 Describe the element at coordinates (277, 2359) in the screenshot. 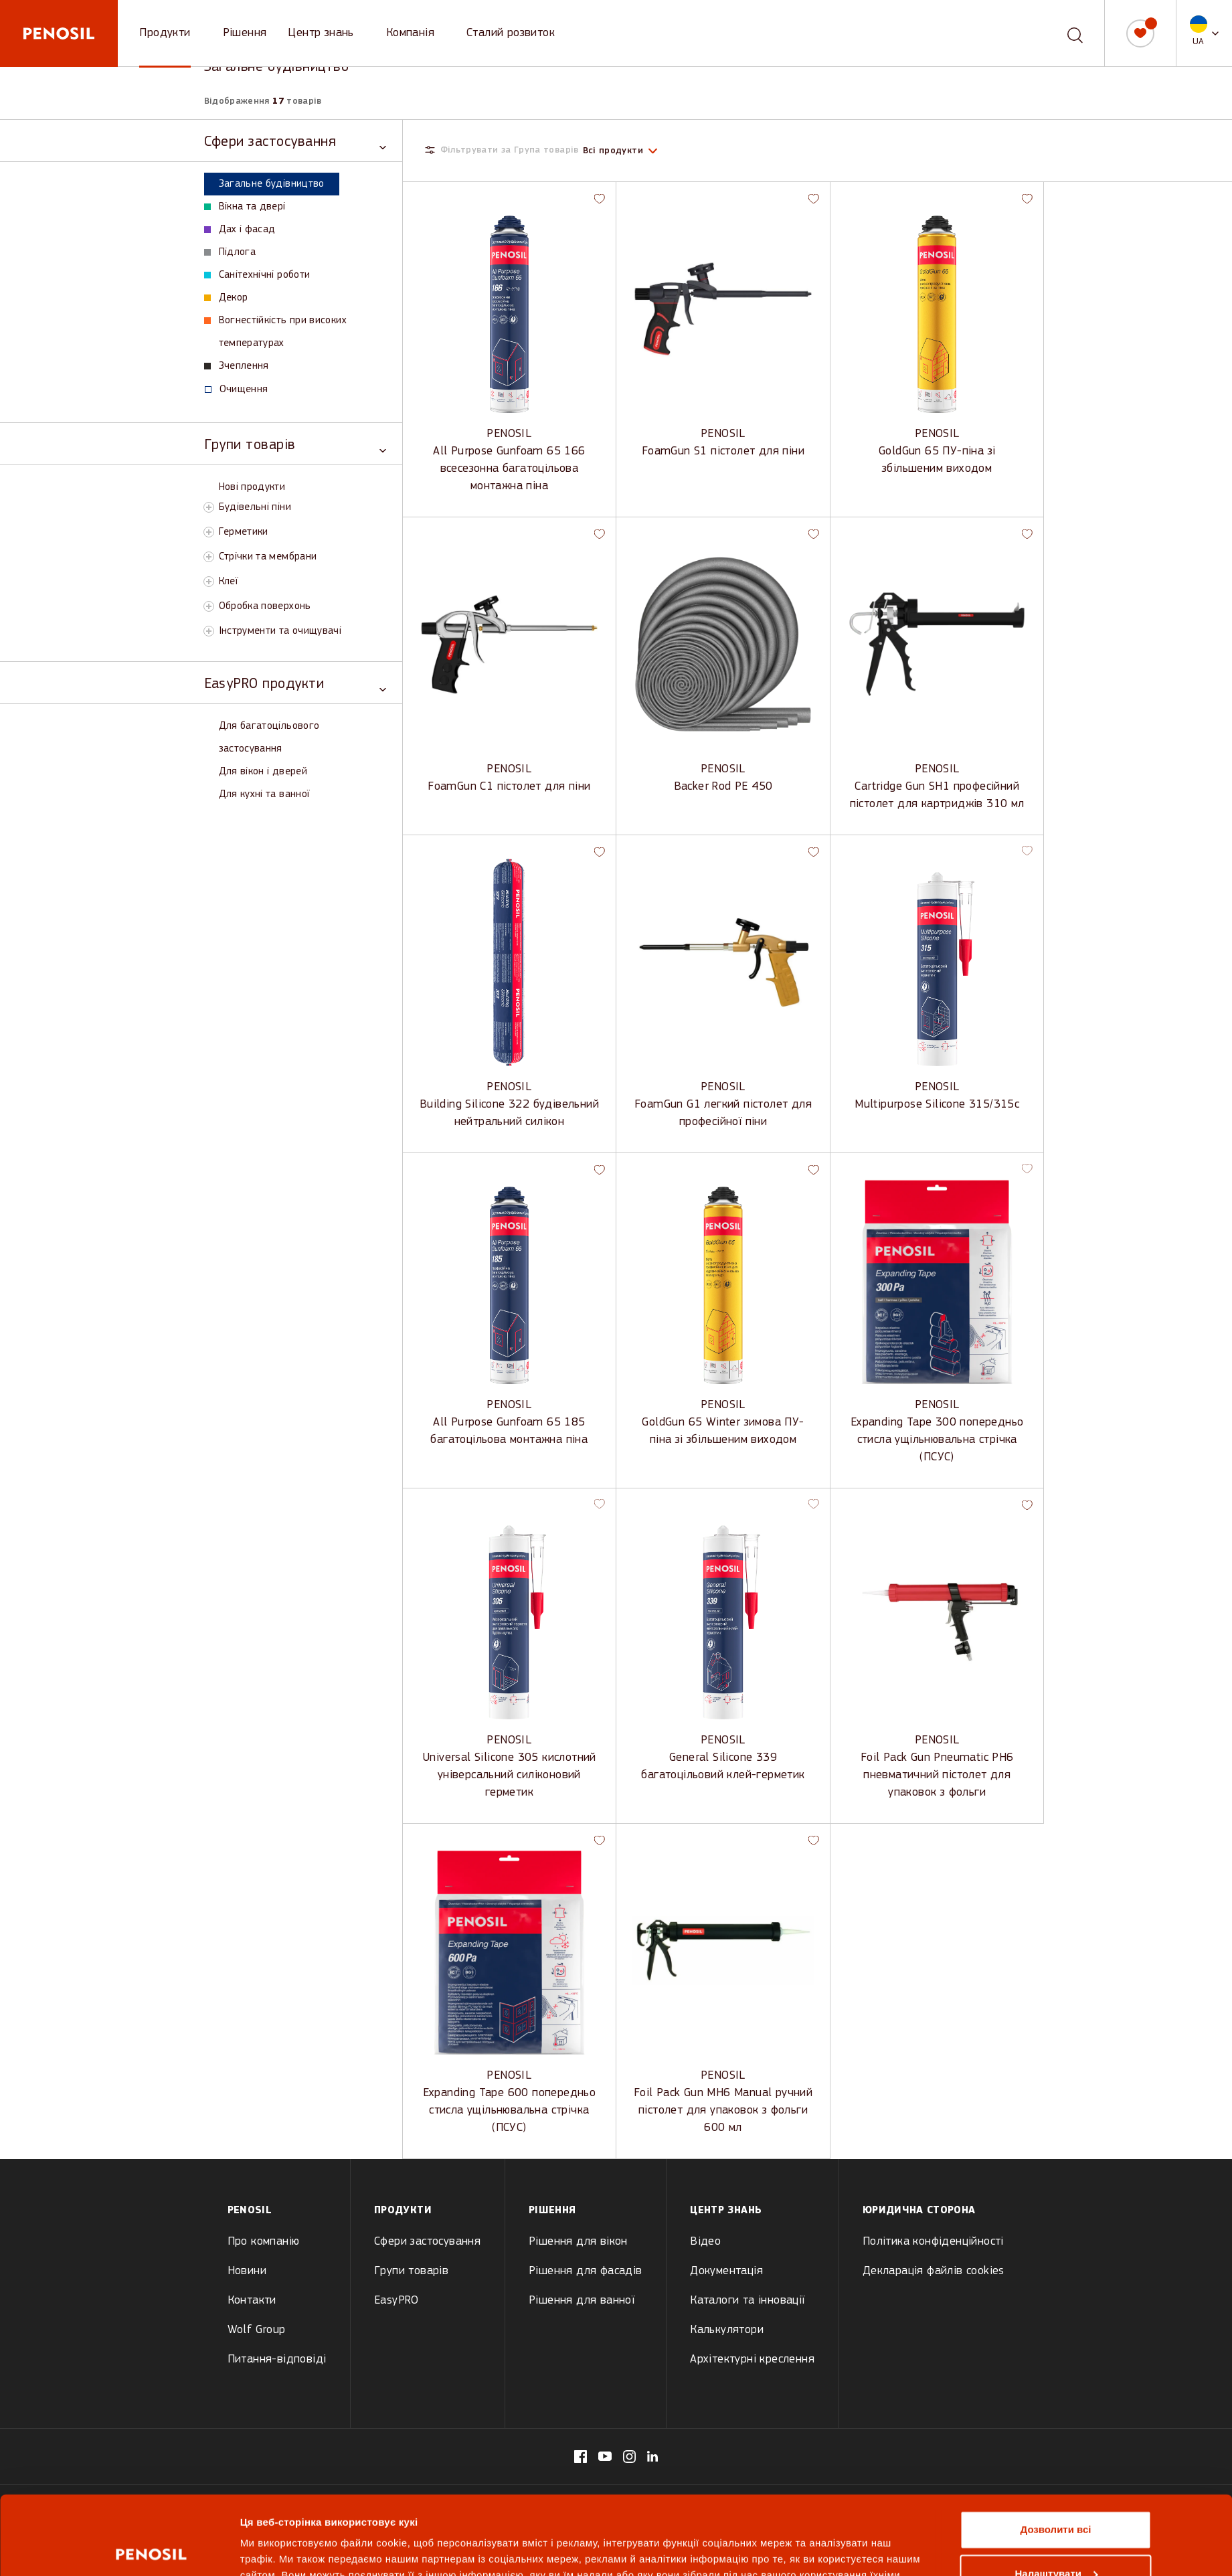

I see `Питання-відповіді [menuitem]` at that location.